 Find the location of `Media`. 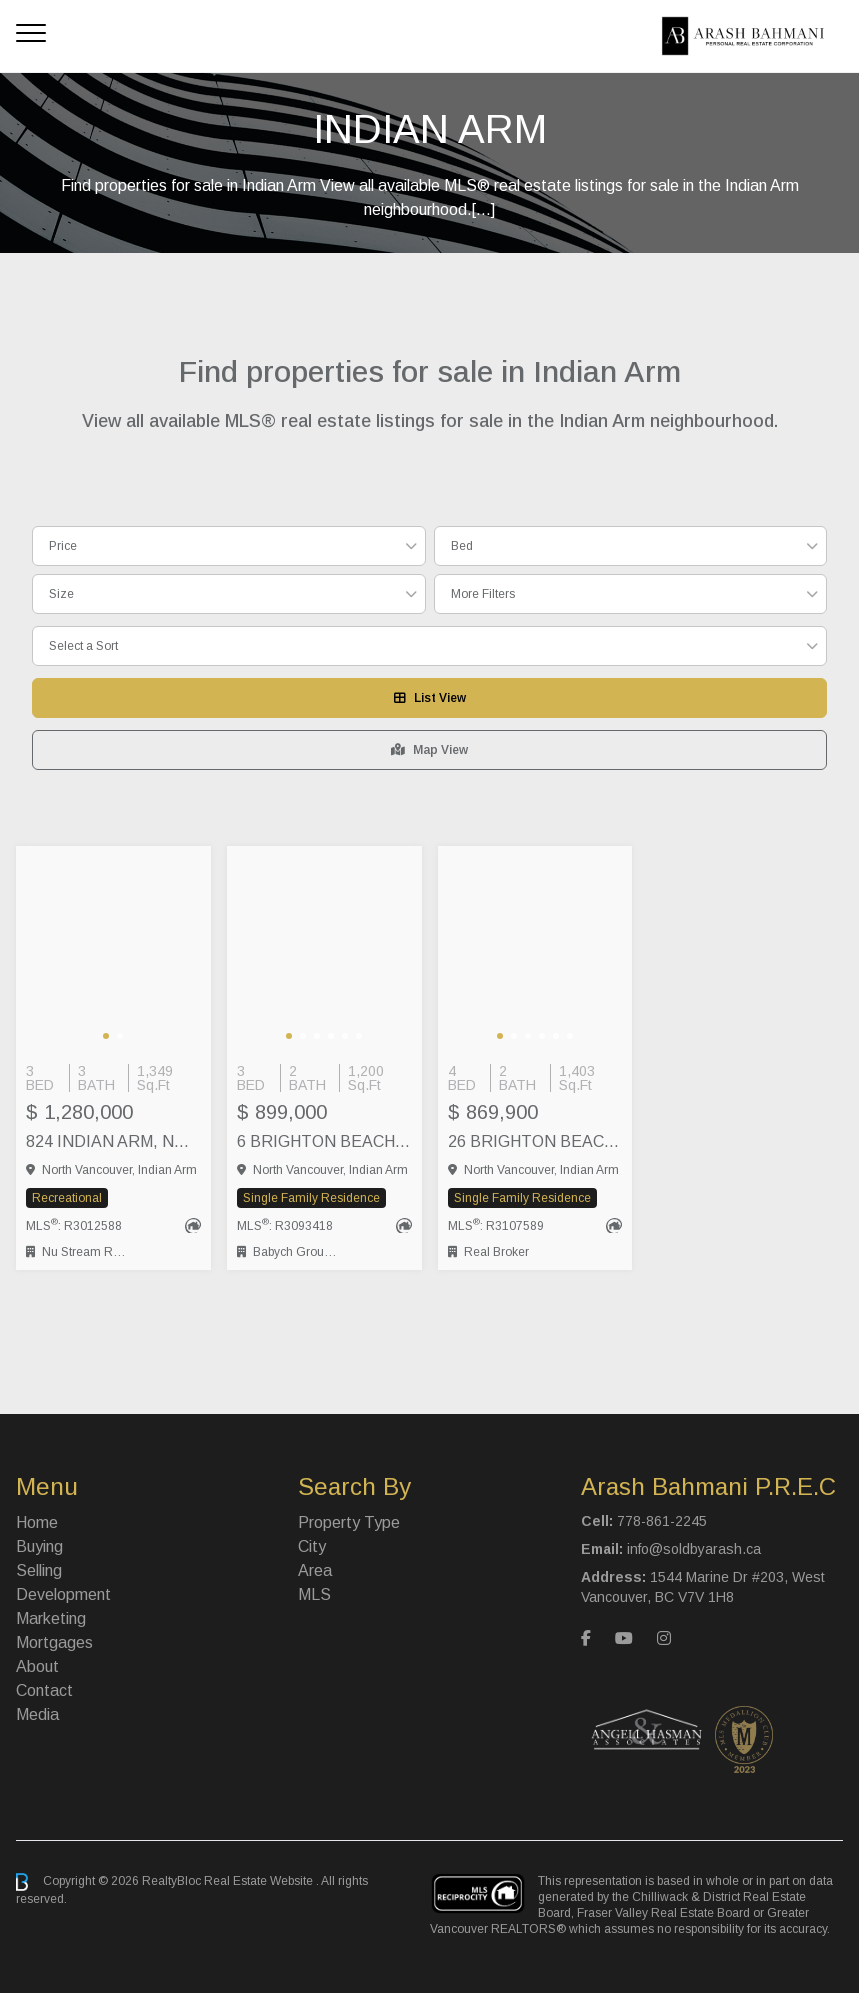

Media is located at coordinates (37, 1714).